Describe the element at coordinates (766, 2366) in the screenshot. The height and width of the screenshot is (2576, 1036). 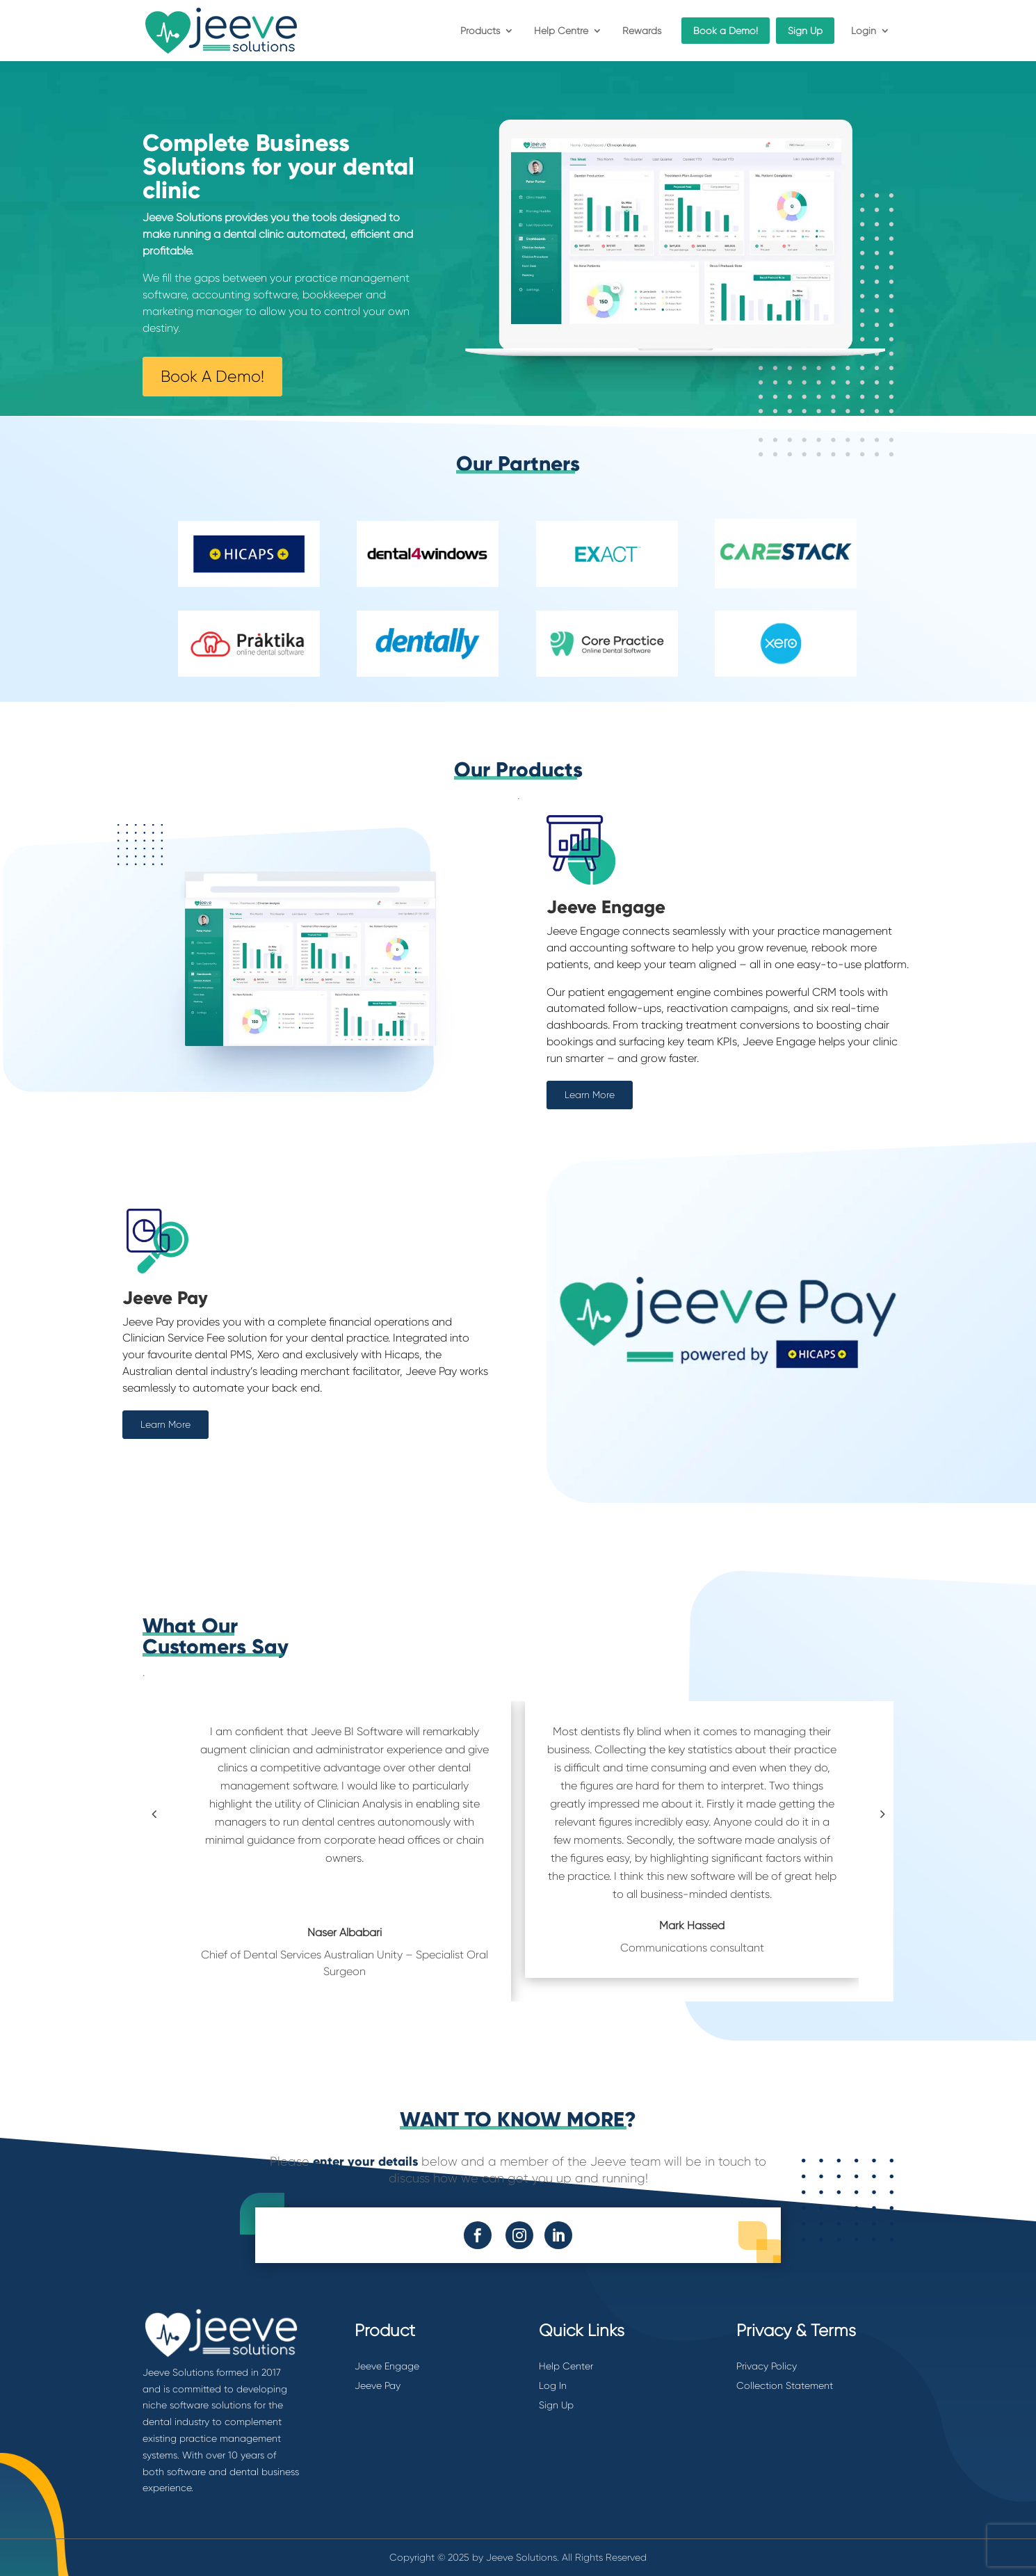
I see `Privacy Policy` at that location.